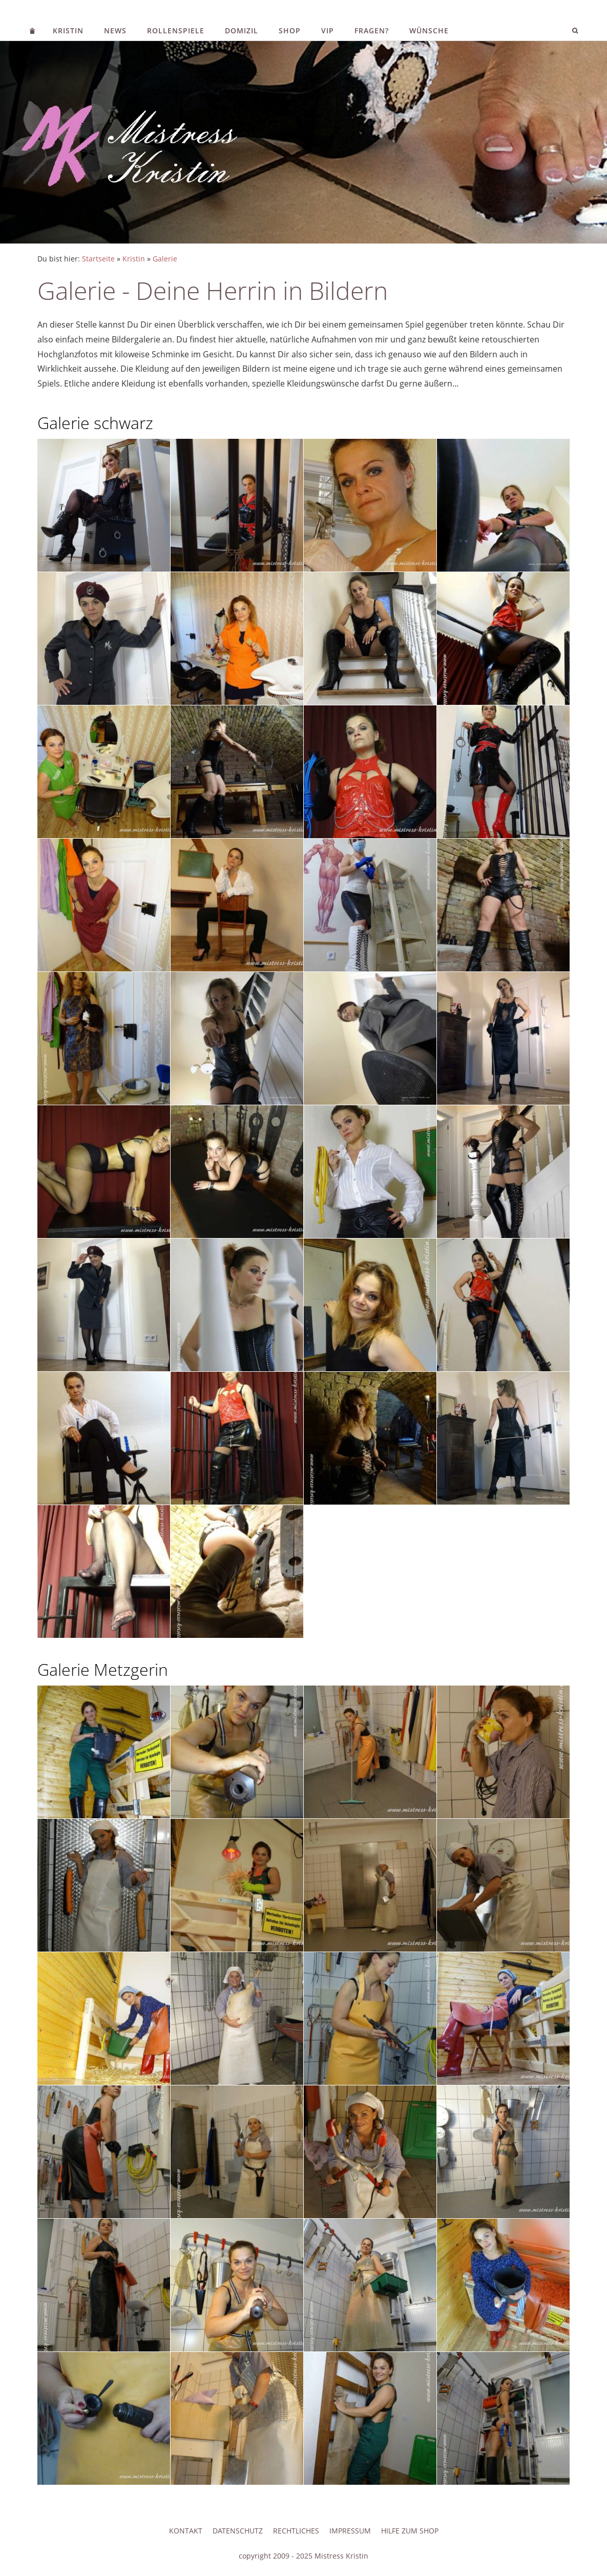 The width and height of the screenshot is (607, 2576). Describe the element at coordinates (115, 30) in the screenshot. I see `News` at that location.